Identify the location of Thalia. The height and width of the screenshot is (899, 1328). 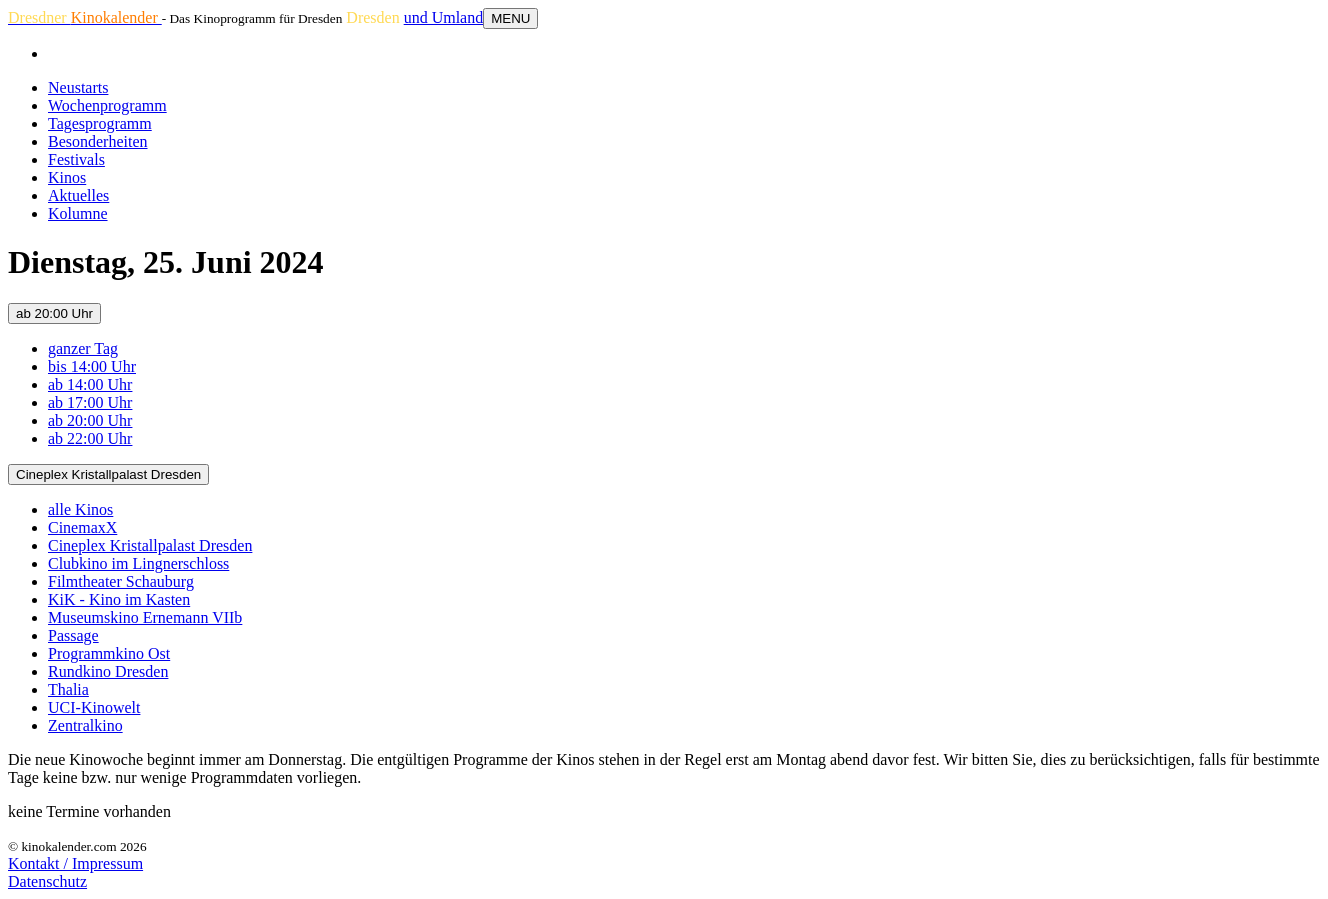
(68, 689).